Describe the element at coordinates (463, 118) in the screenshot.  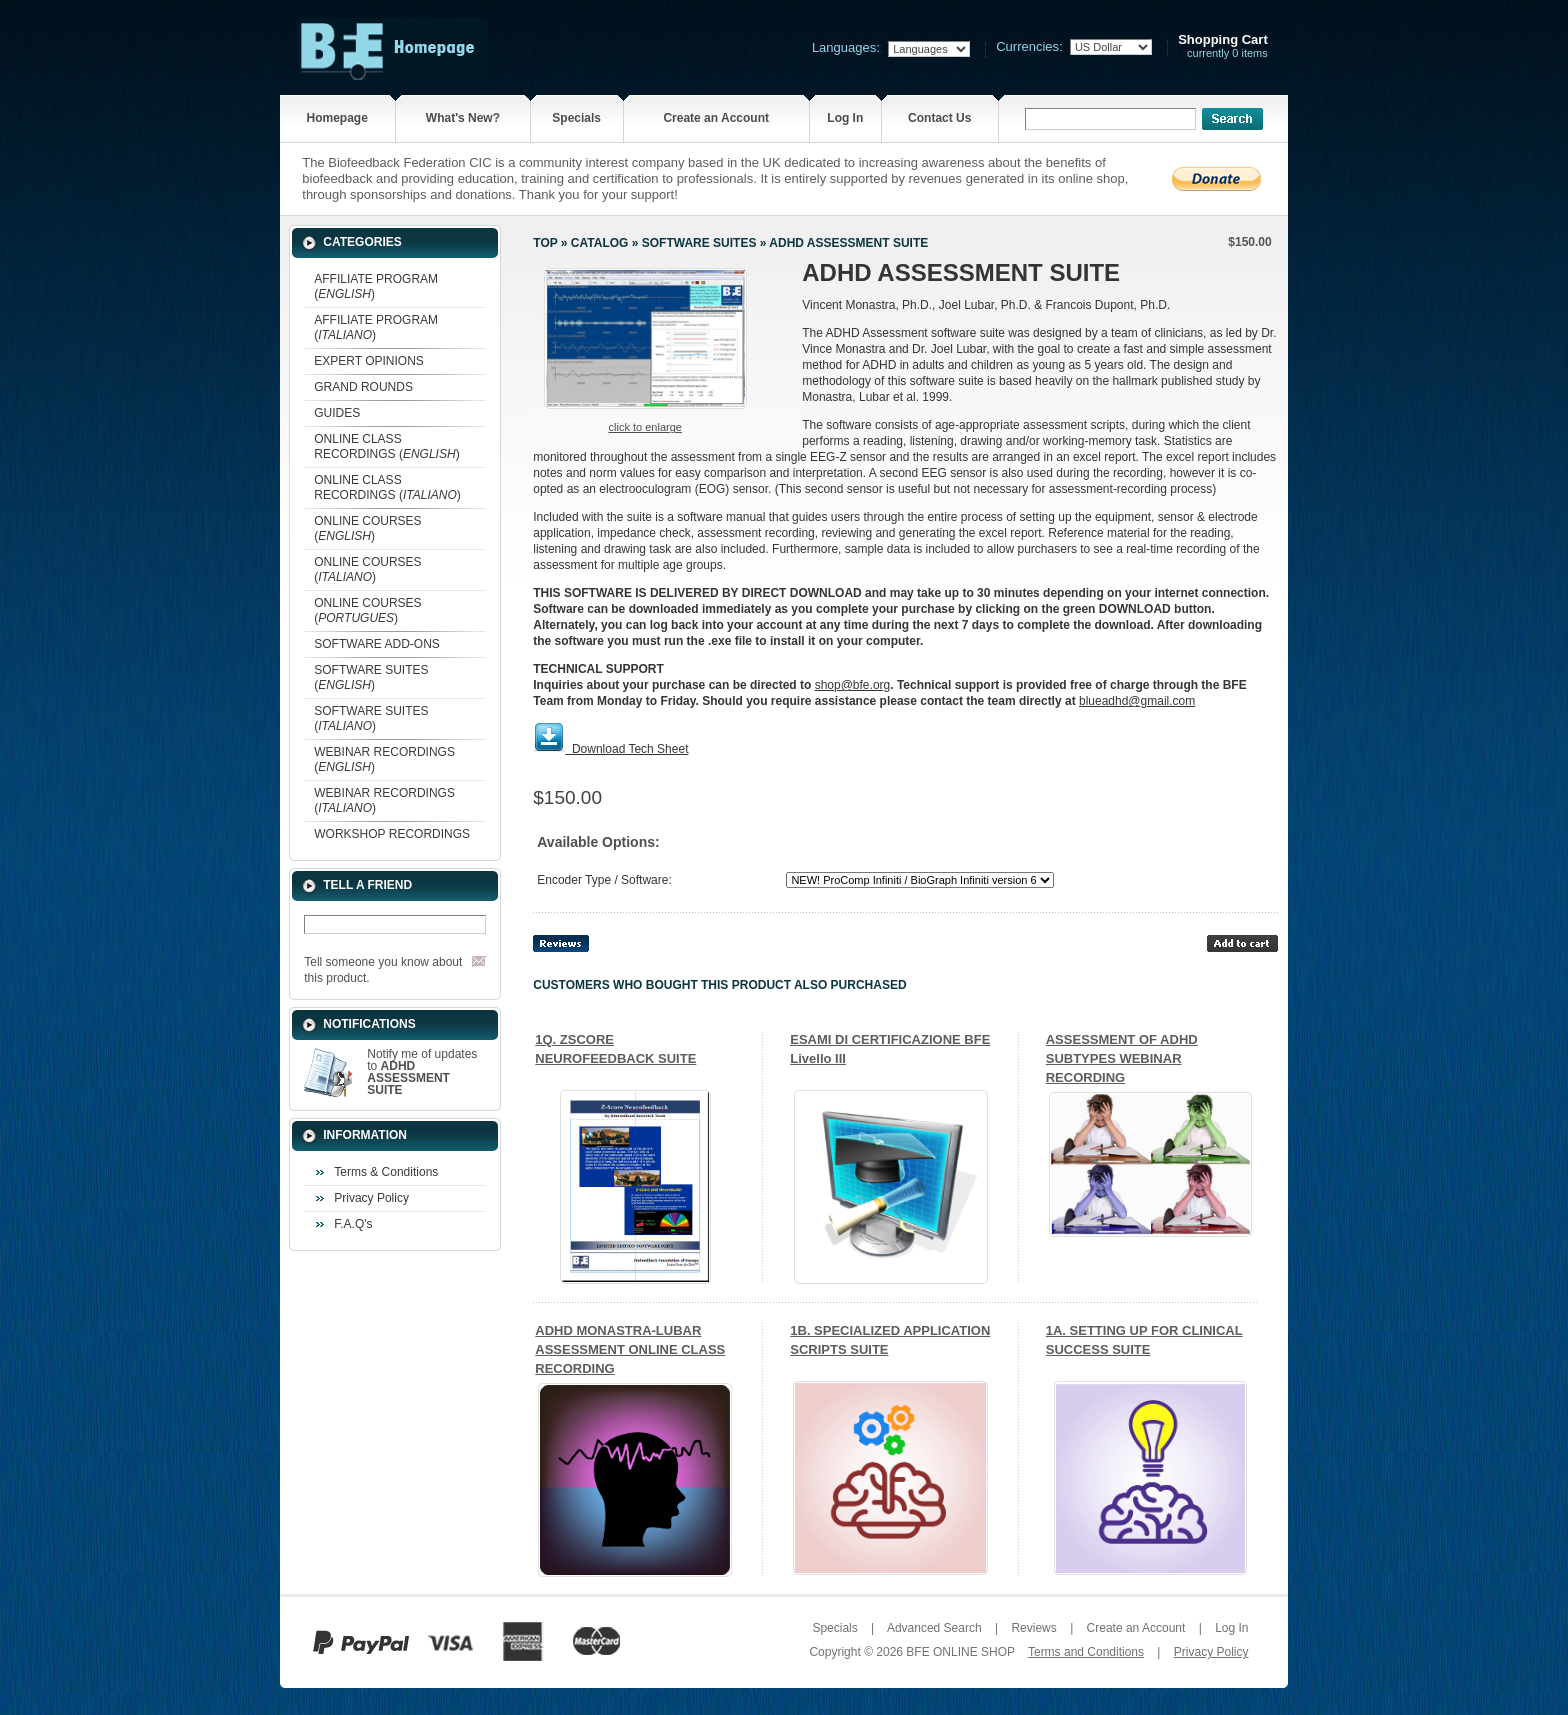
I see `What's New?` at that location.